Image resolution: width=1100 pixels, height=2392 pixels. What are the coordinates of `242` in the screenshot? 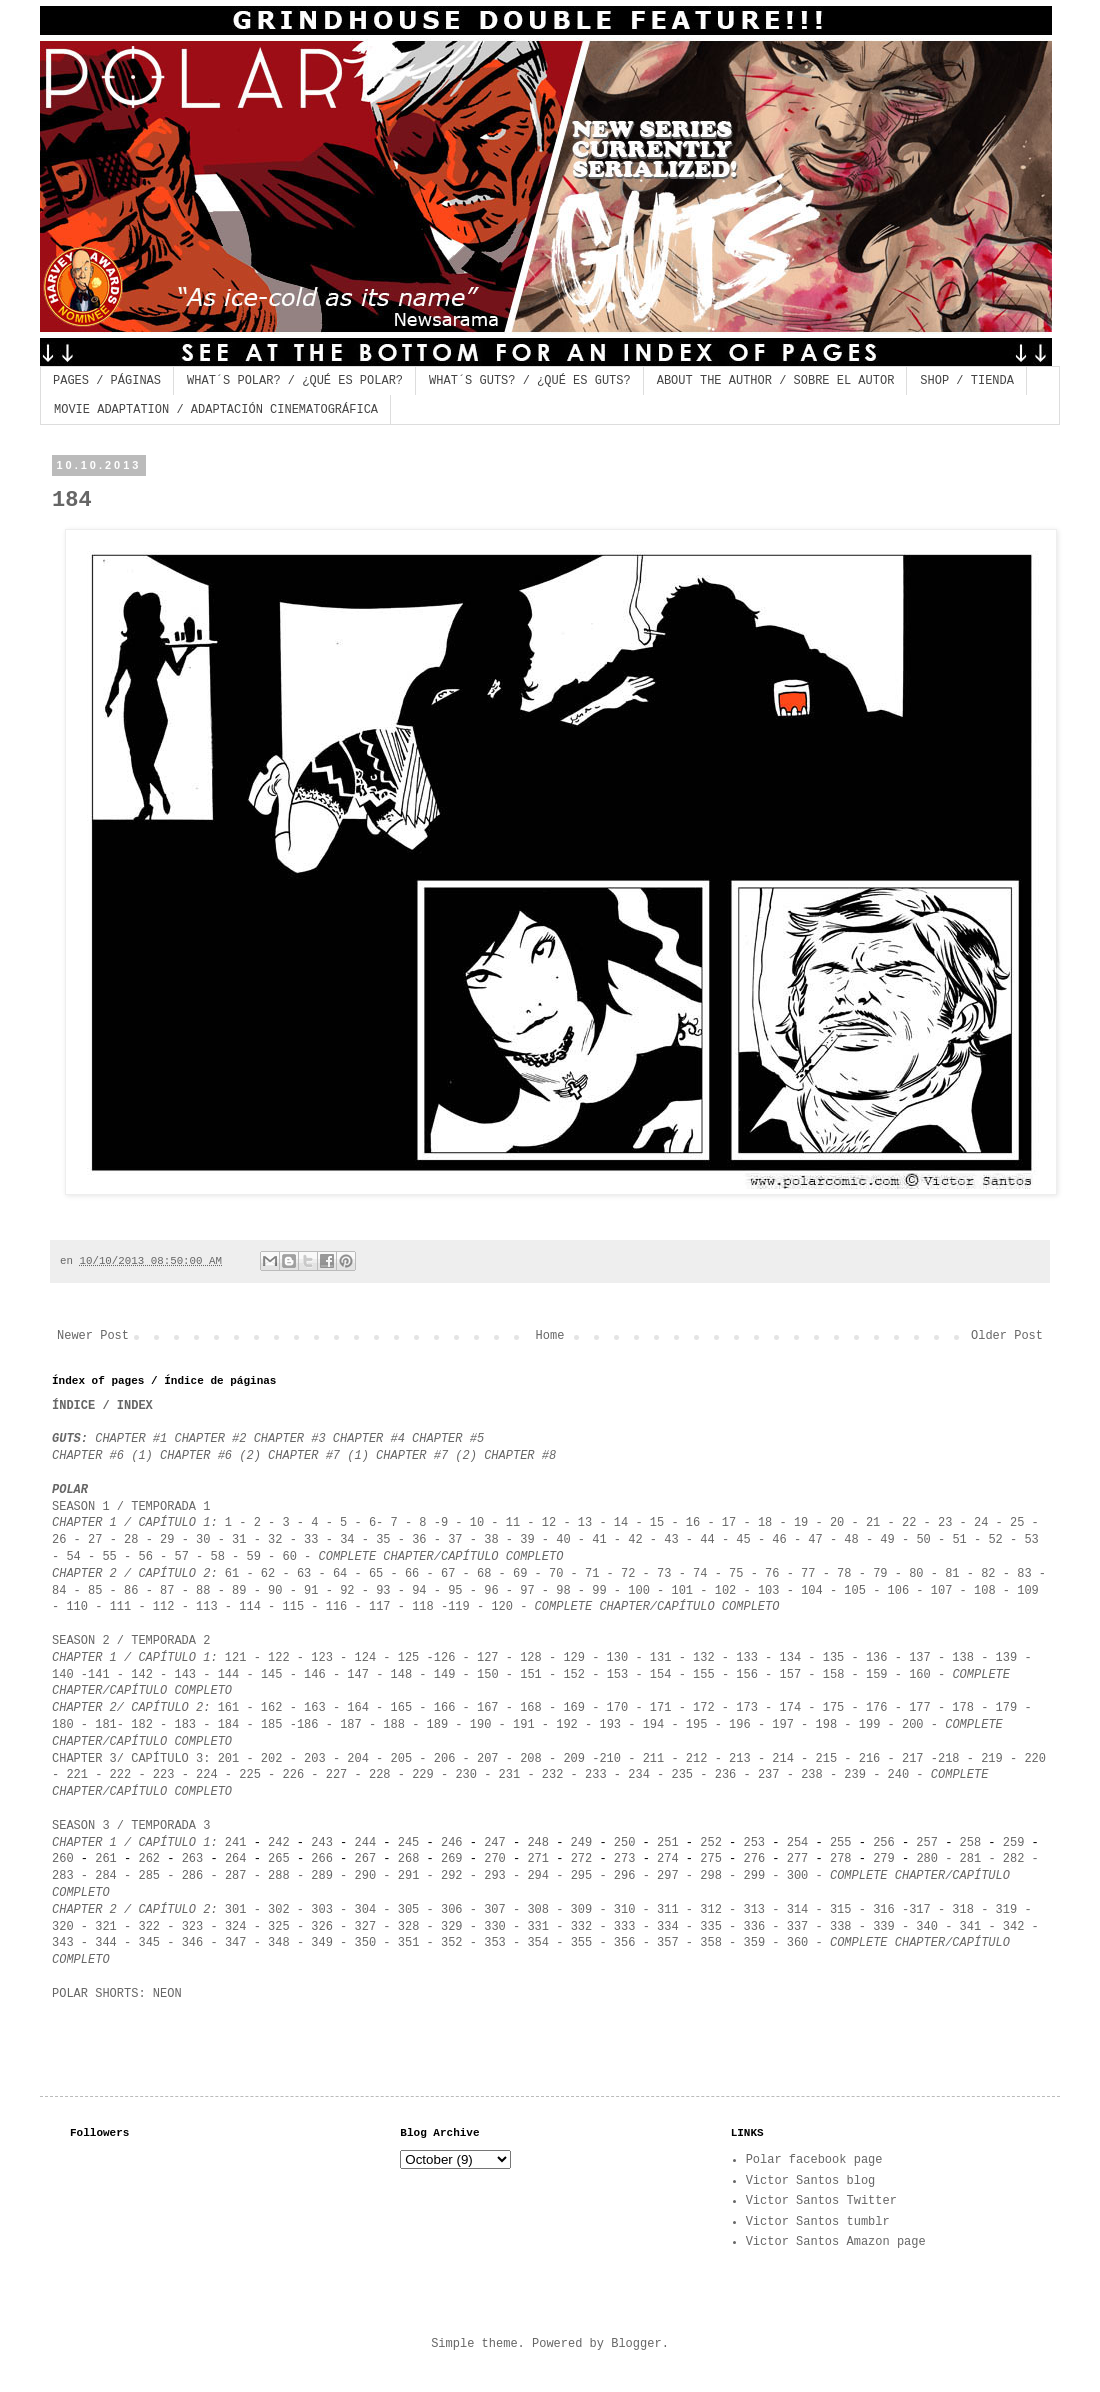 It's located at (279, 1843).